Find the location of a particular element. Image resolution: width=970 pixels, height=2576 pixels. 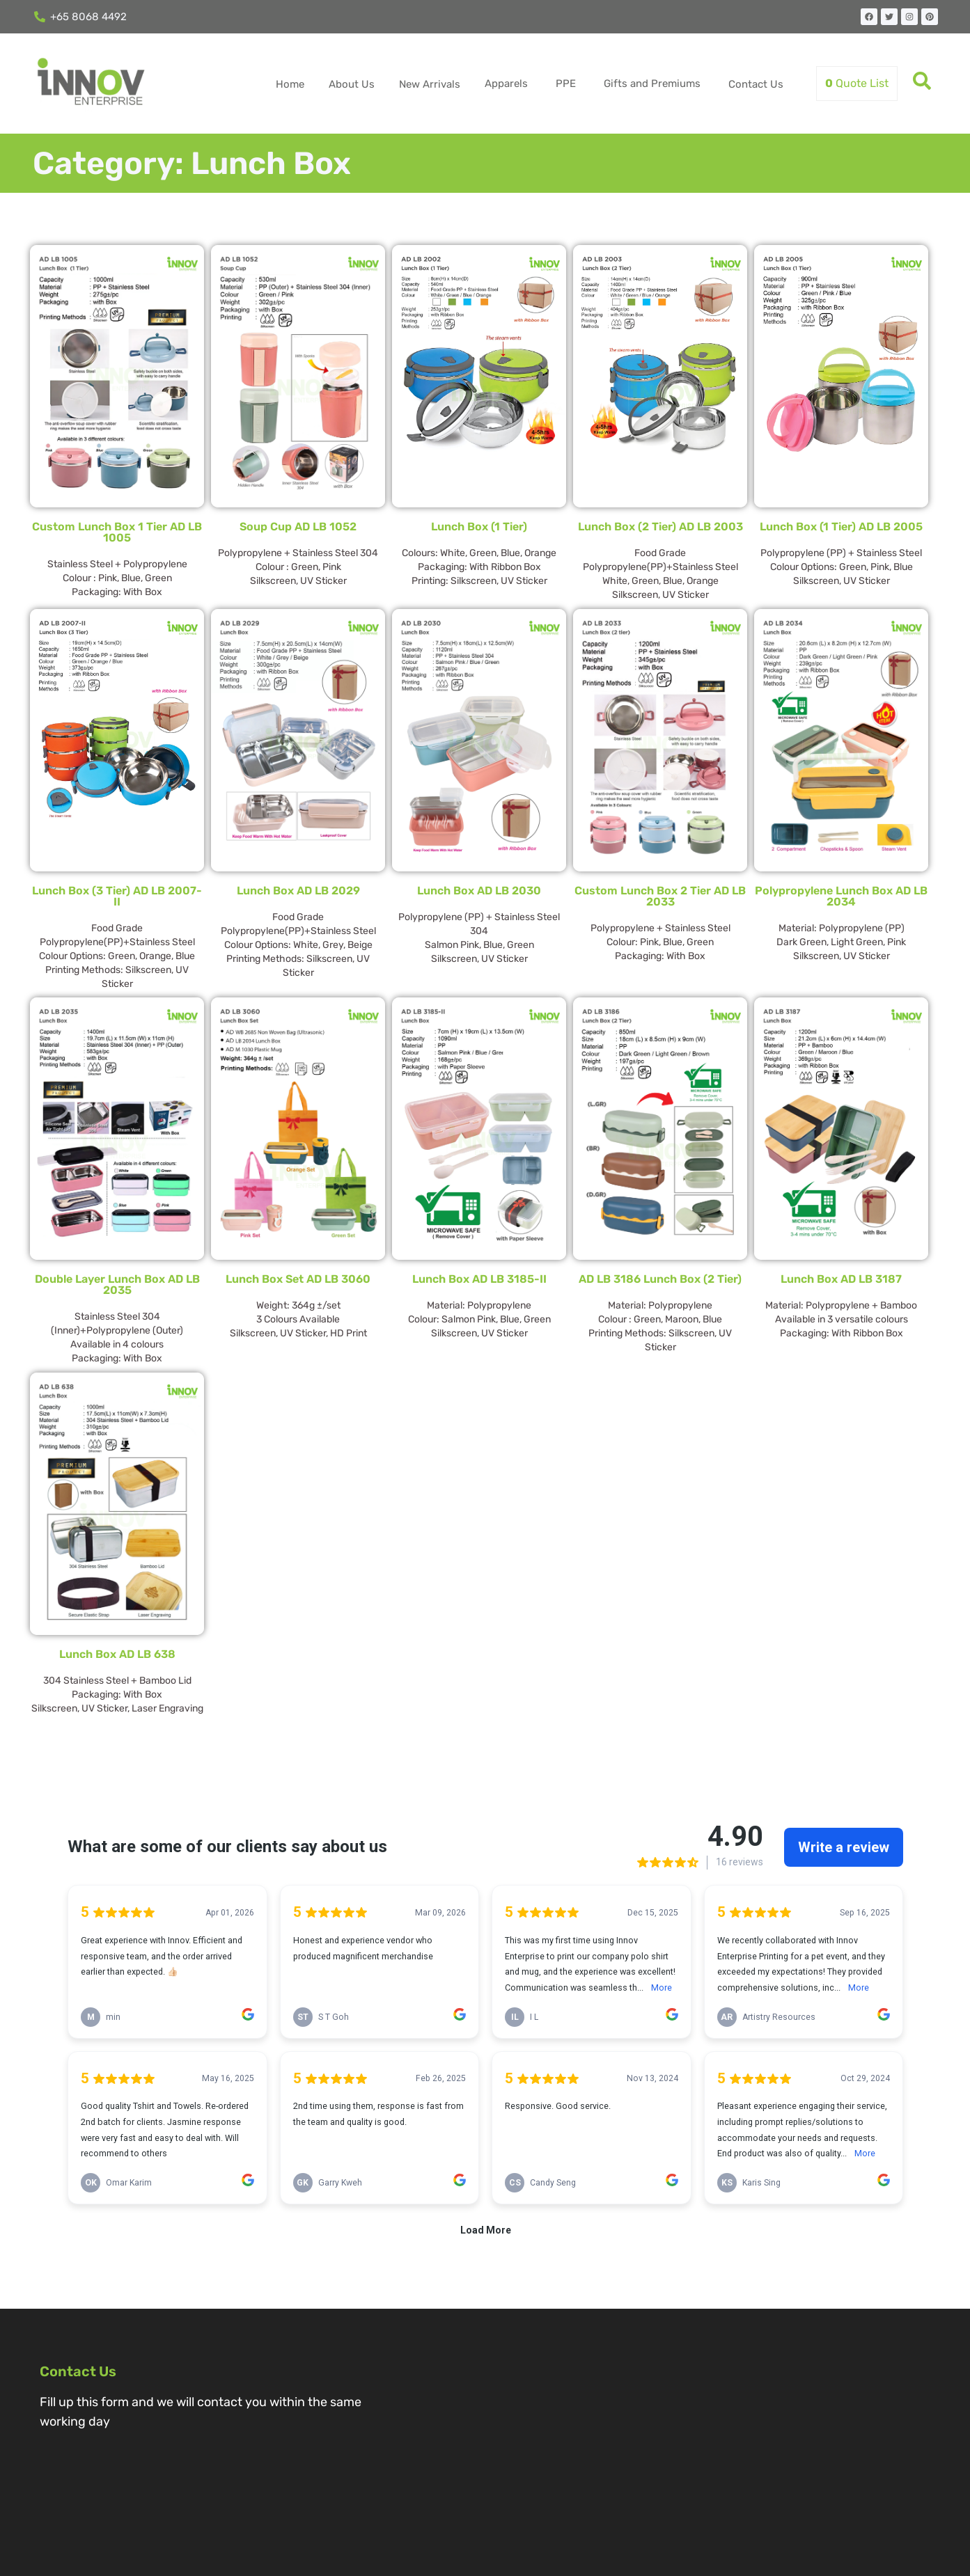

New Arrivals is located at coordinates (429, 84).